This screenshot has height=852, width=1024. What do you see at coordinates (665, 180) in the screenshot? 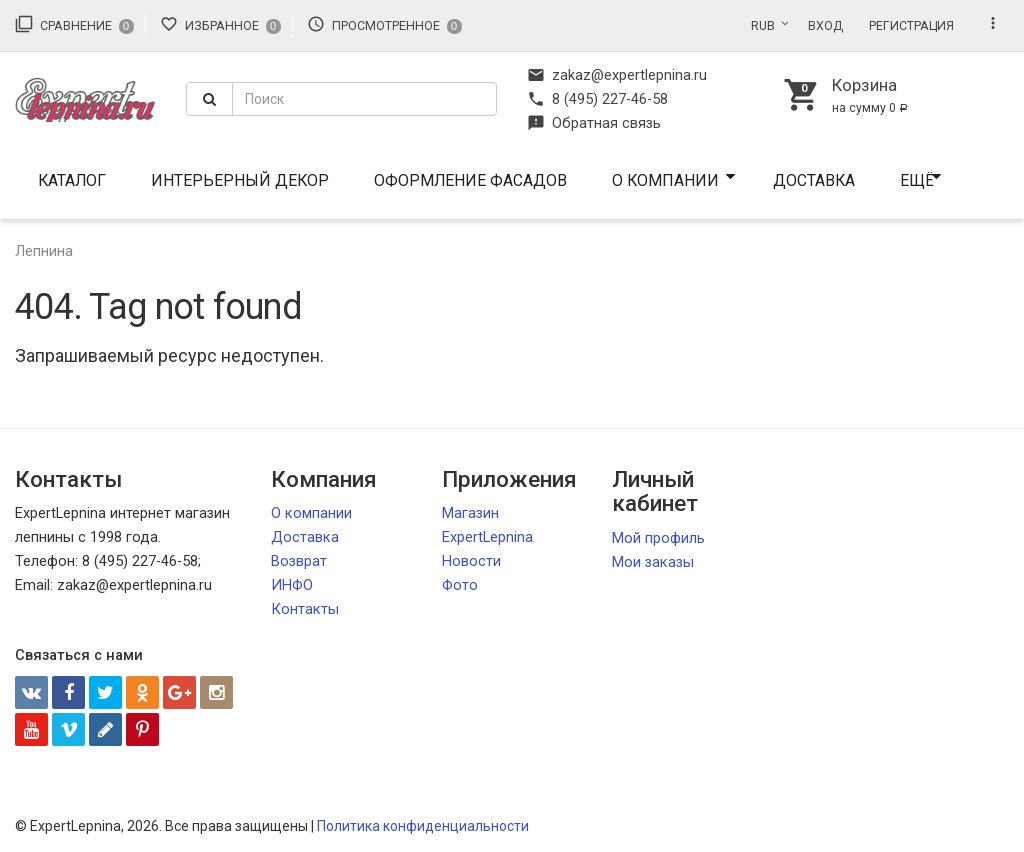
I see `О компании` at bounding box center [665, 180].